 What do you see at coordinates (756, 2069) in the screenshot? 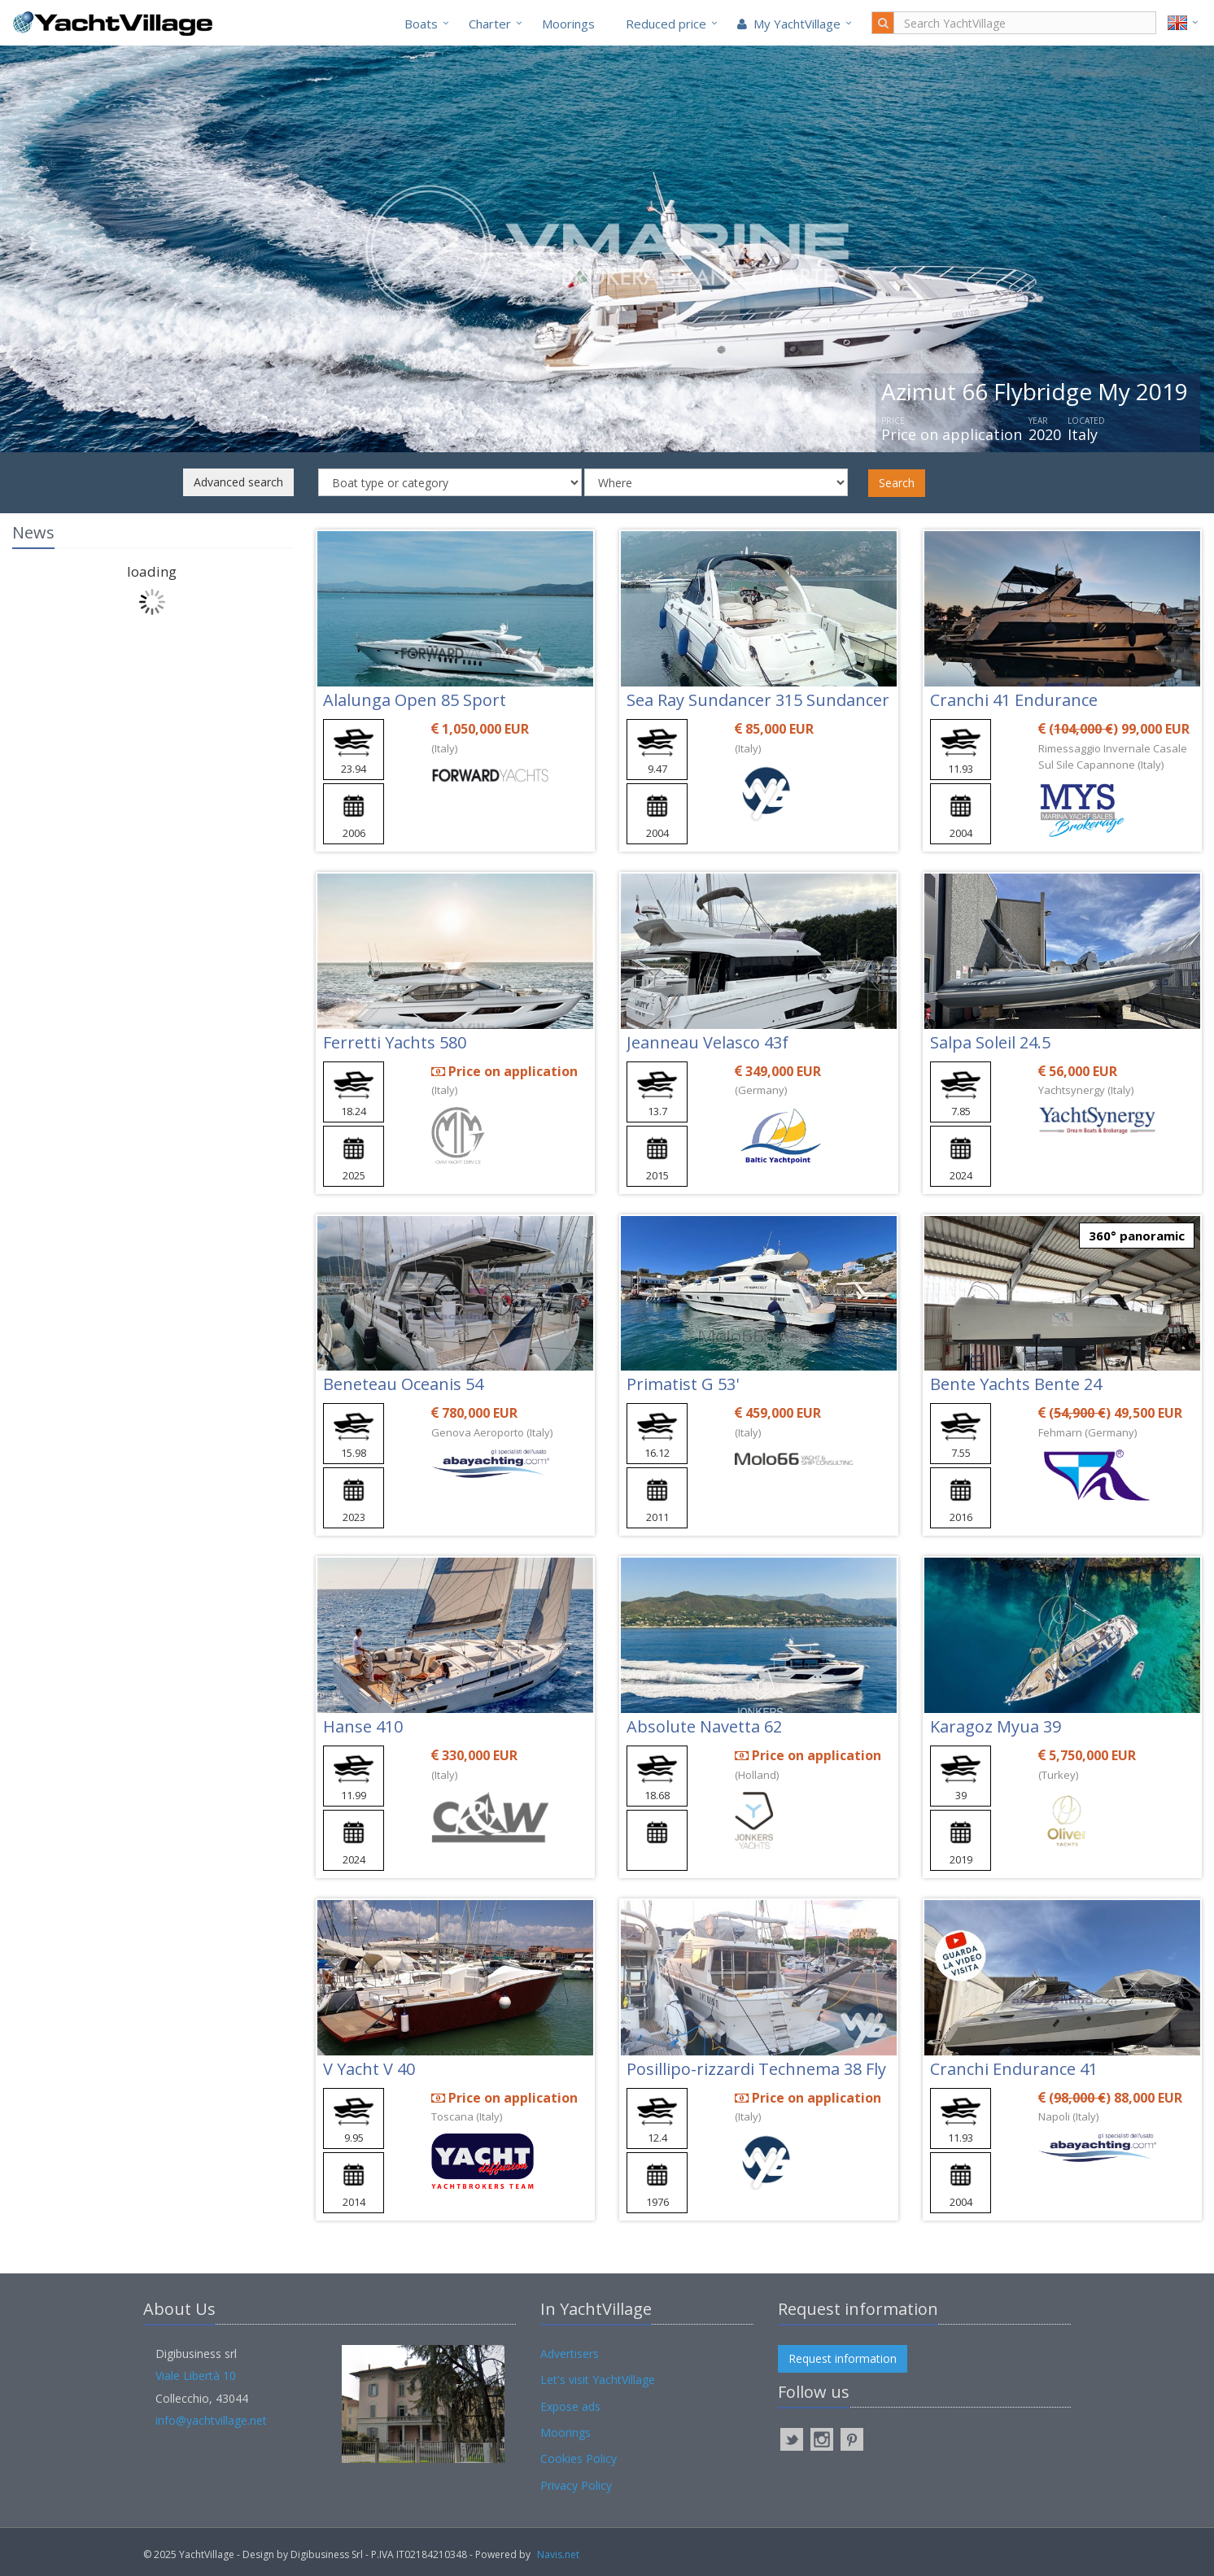
I see `Posillipo-rizzardi Technema 38 Fly` at bounding box center [756, 2069].